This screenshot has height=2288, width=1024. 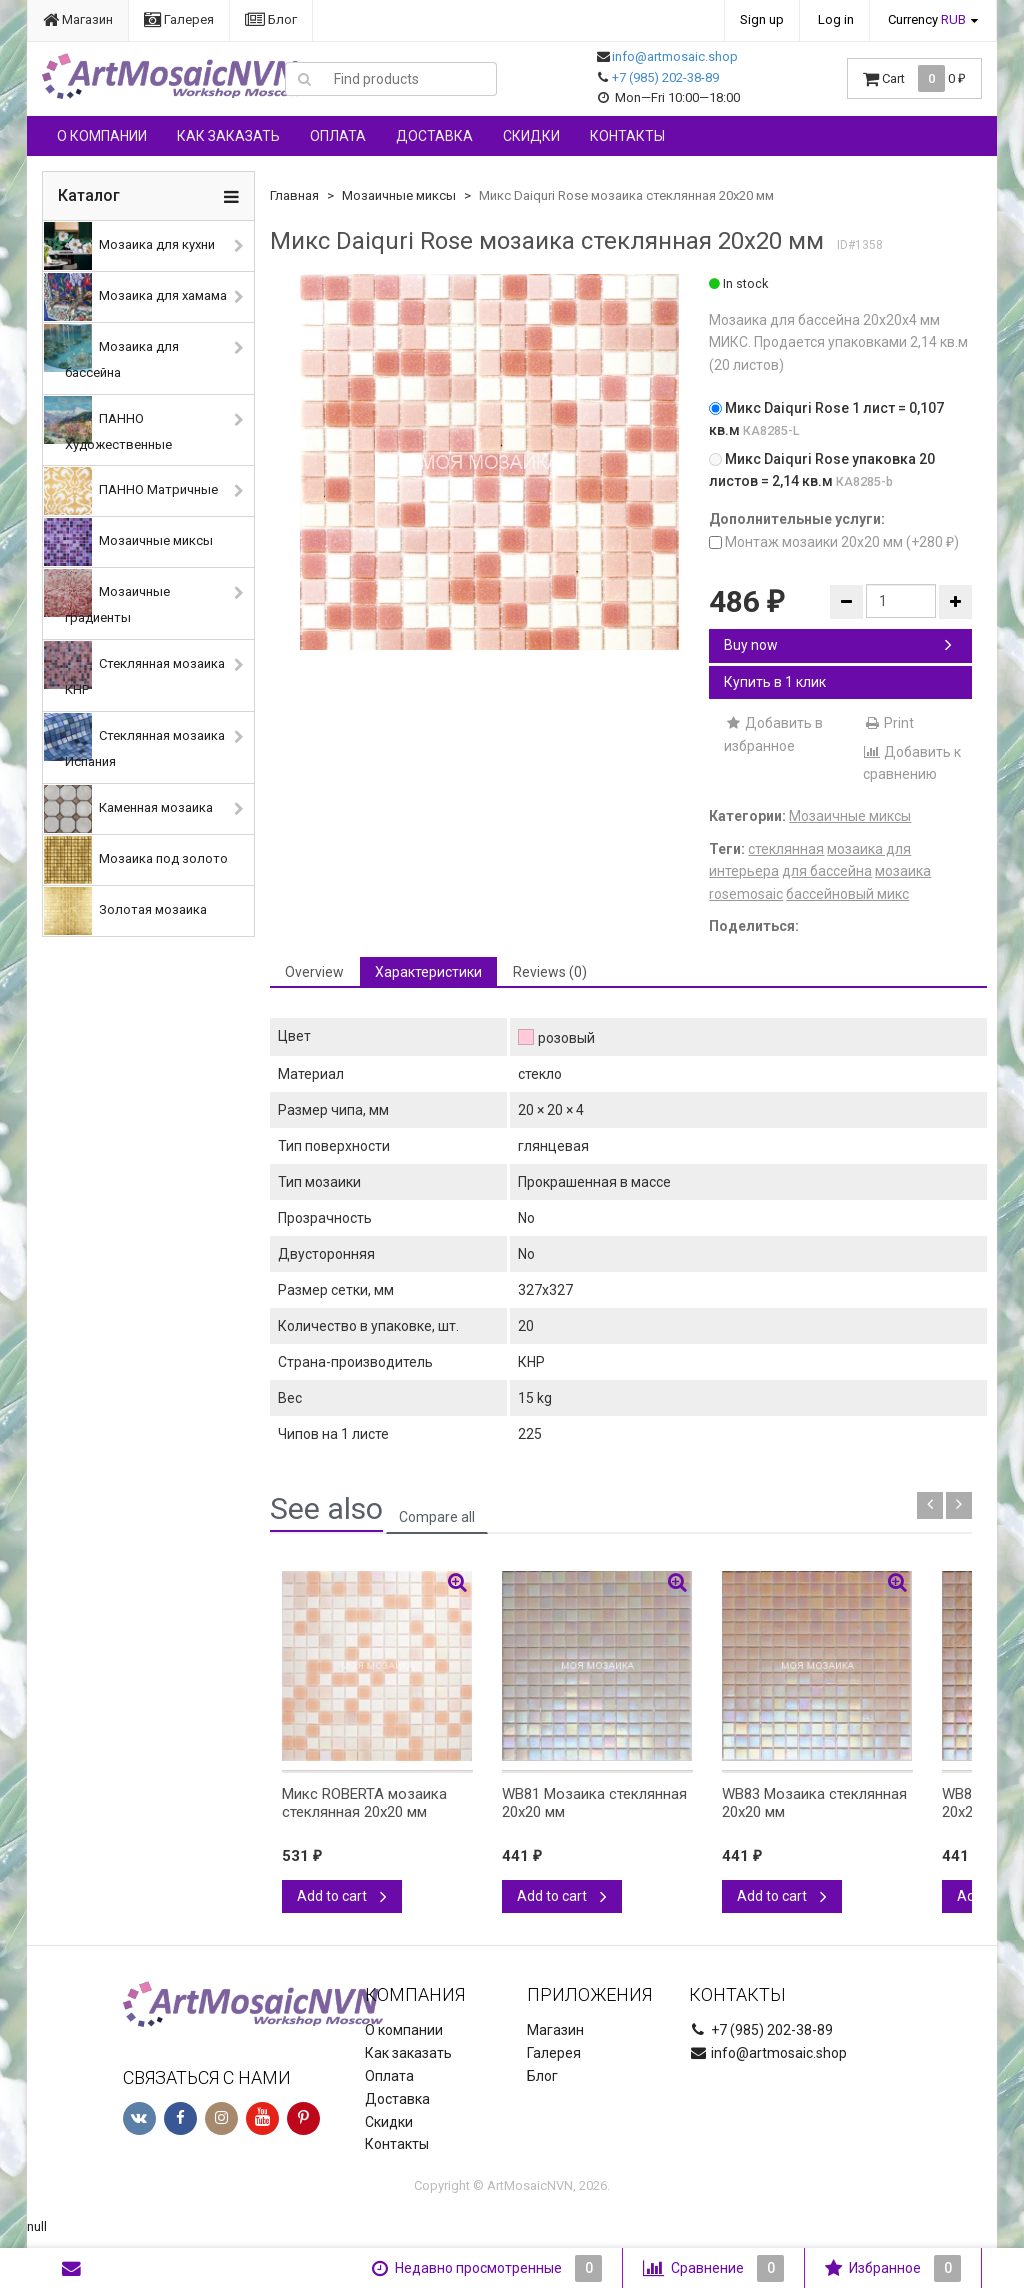 I want to click on для бассейна, so click(x=827, y=871).